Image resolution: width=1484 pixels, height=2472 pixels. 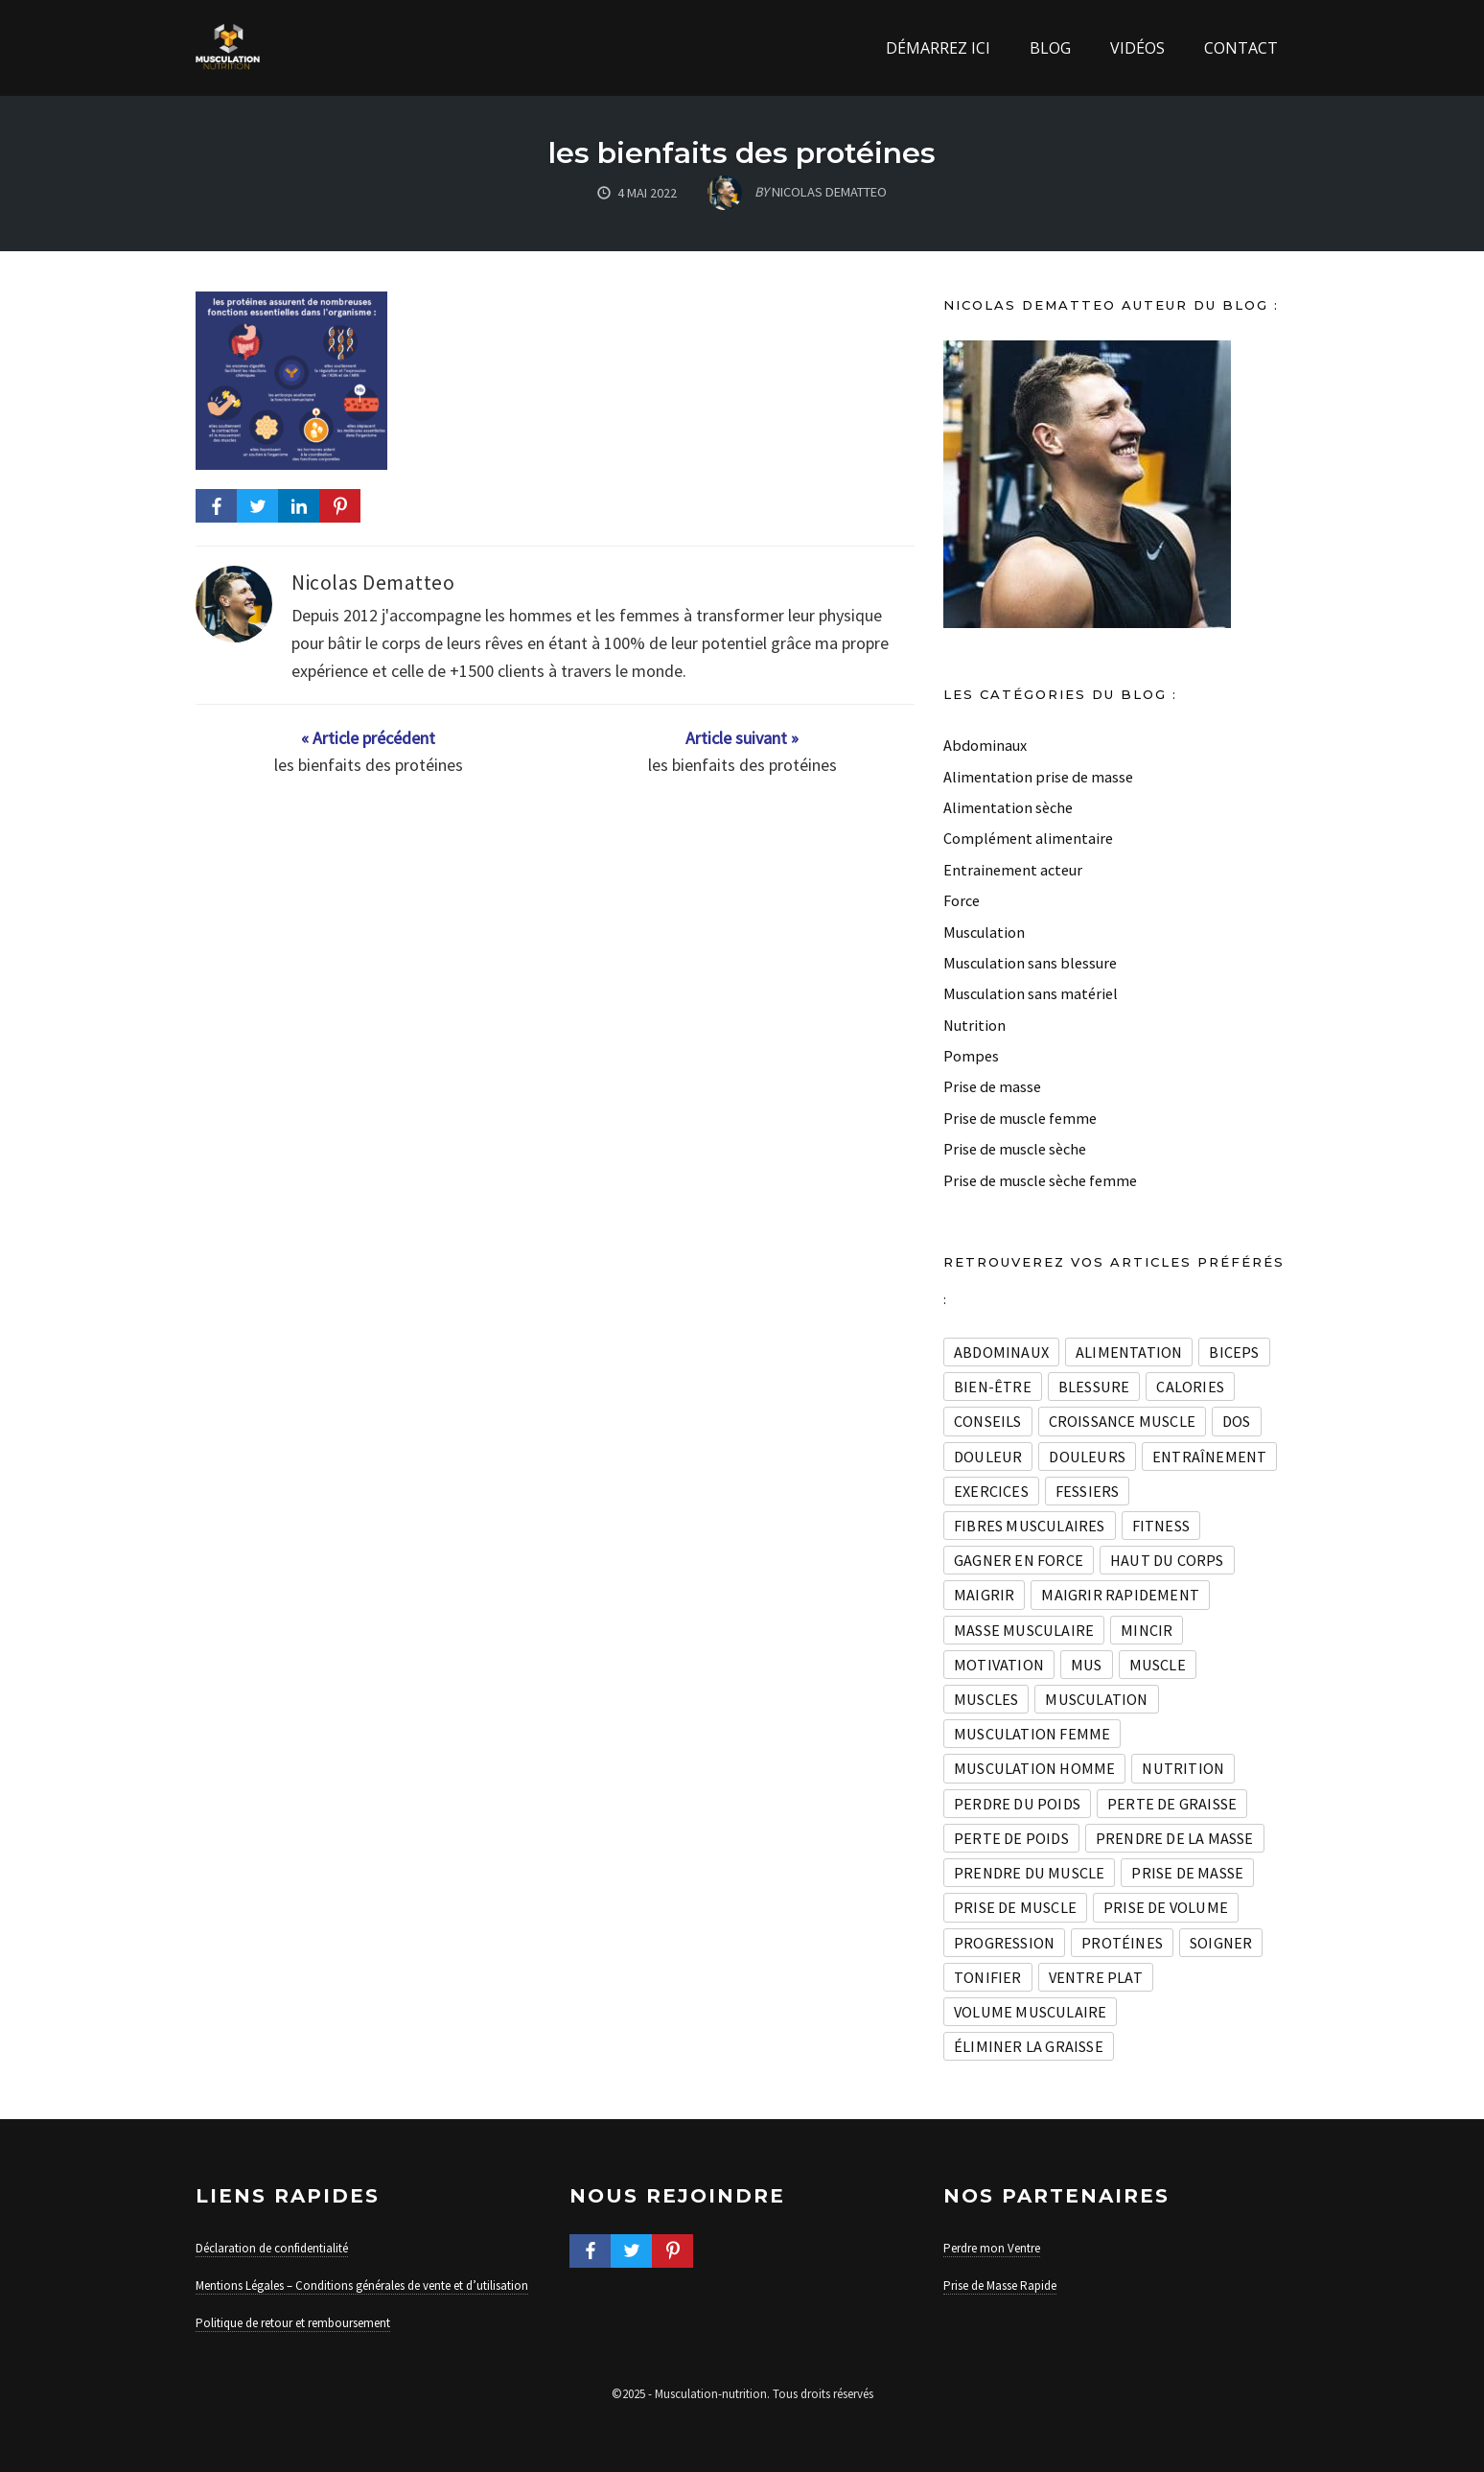 What do you see at coordinates (984, 932) in the screenshot?
I see `Musculation` at bounding box center [984, 932].